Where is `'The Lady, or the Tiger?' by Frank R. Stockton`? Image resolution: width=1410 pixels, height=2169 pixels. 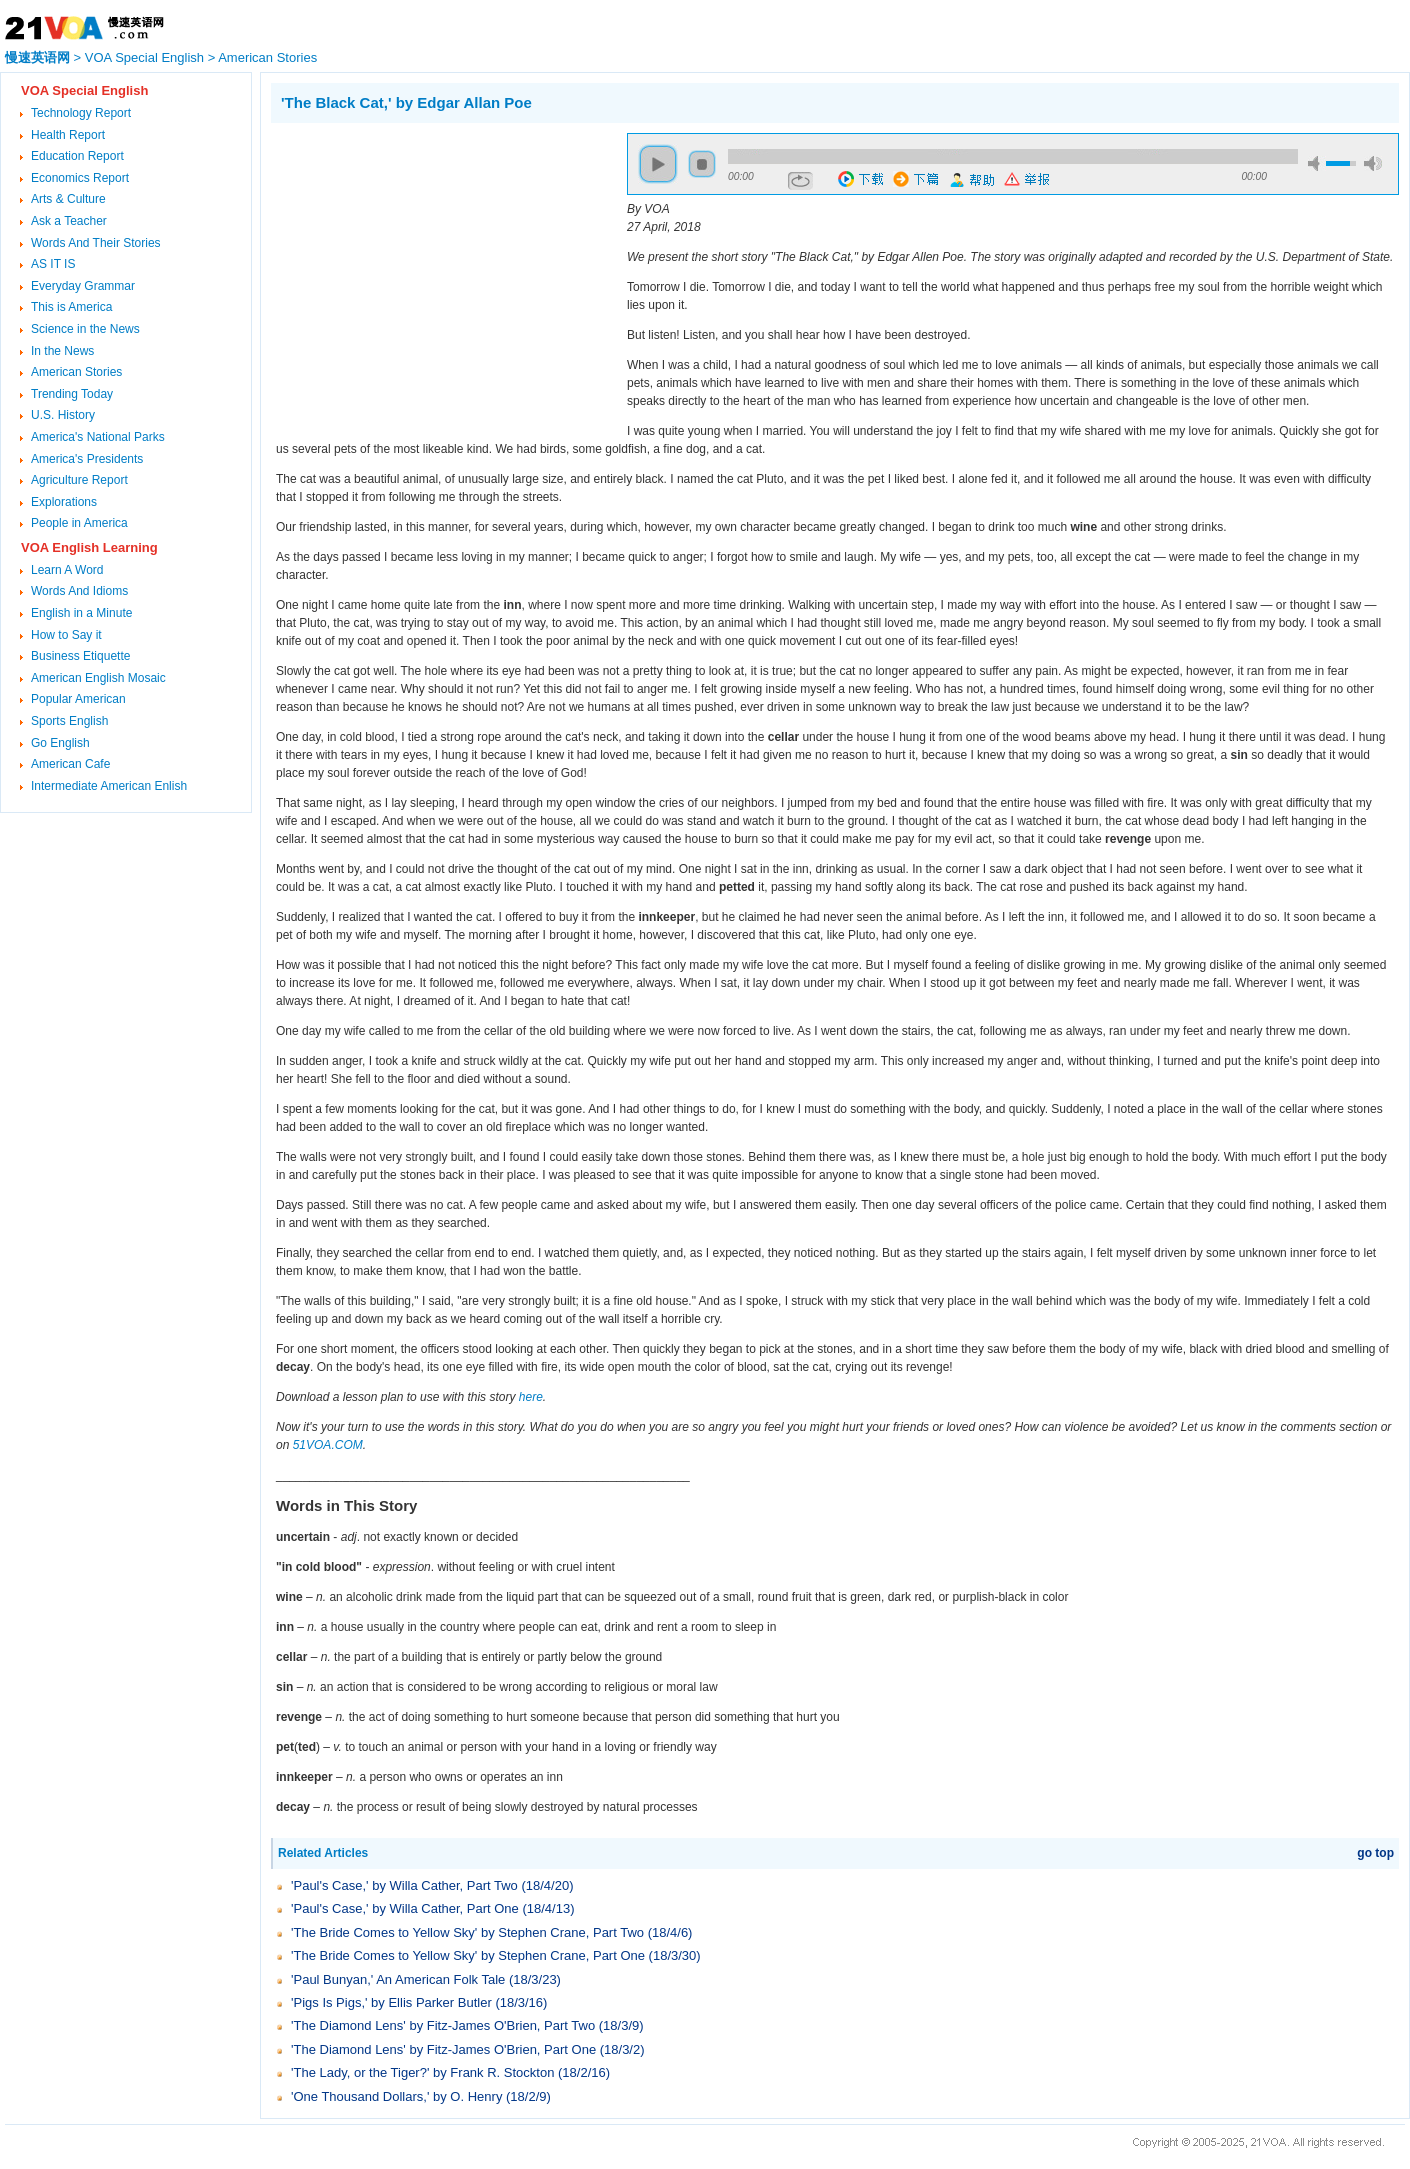 'The Lady, or the Tiger?' by Frank R. Stockton is located at coordinates (422, 2072).